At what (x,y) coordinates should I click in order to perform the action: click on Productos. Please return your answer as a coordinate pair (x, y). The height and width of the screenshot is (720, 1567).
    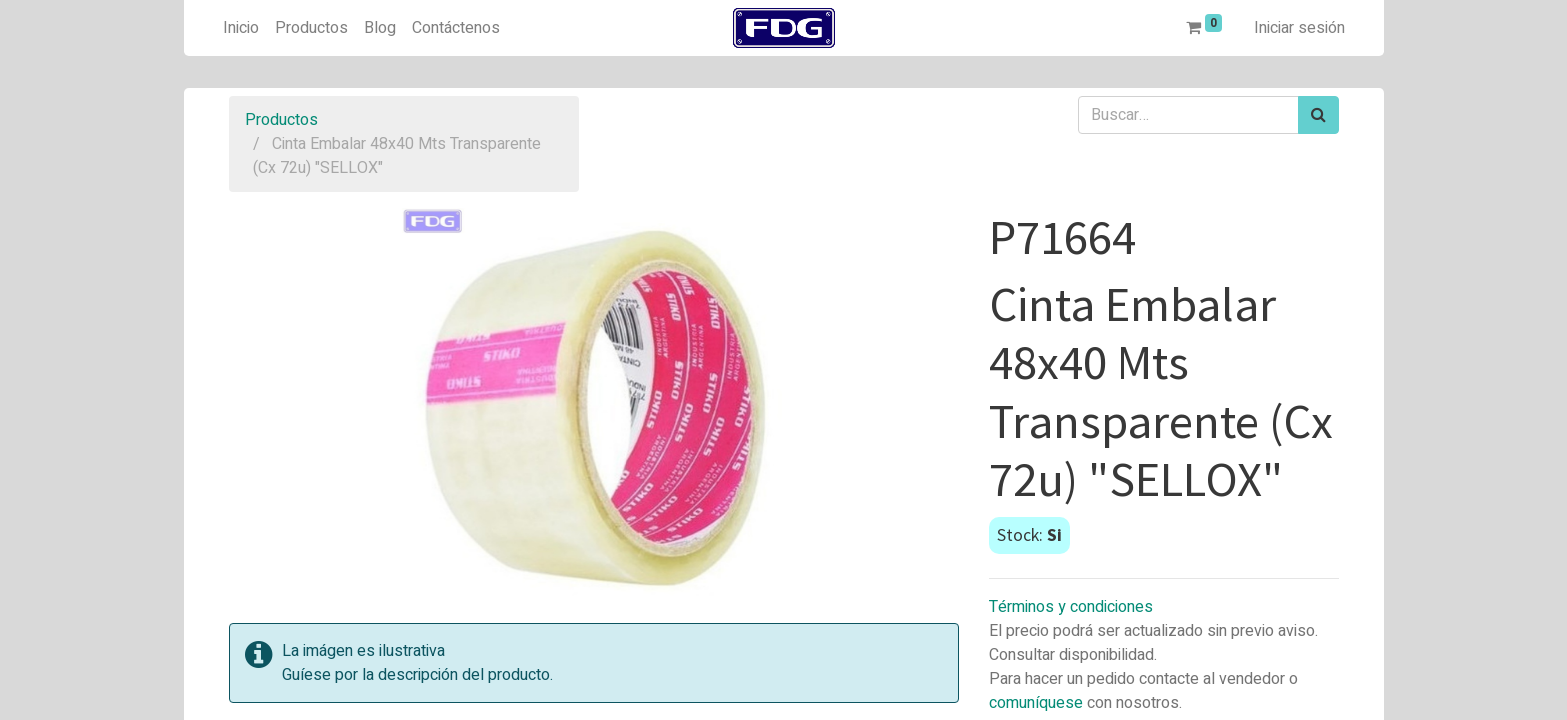
    Looking at the image, I should click on (281, 120).